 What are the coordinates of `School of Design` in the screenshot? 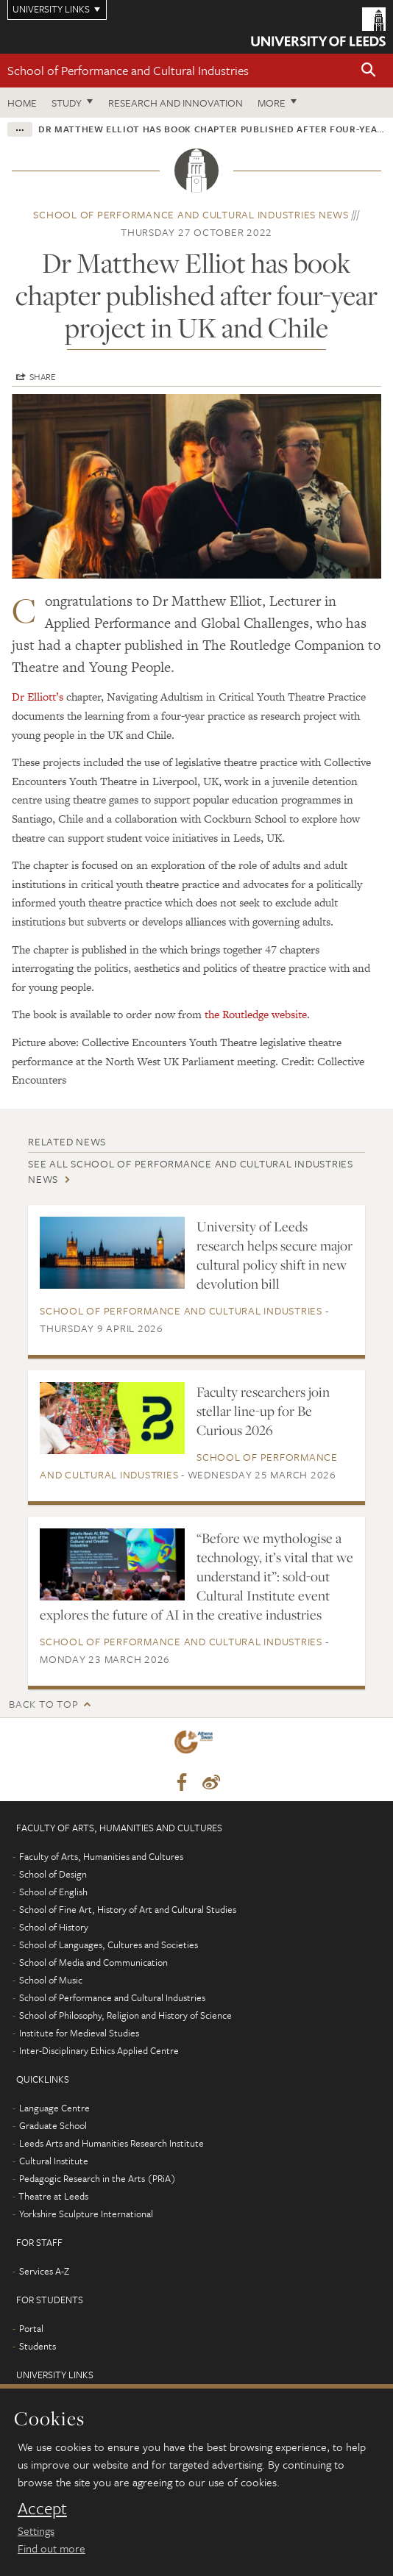 It's located at (53, 1874).